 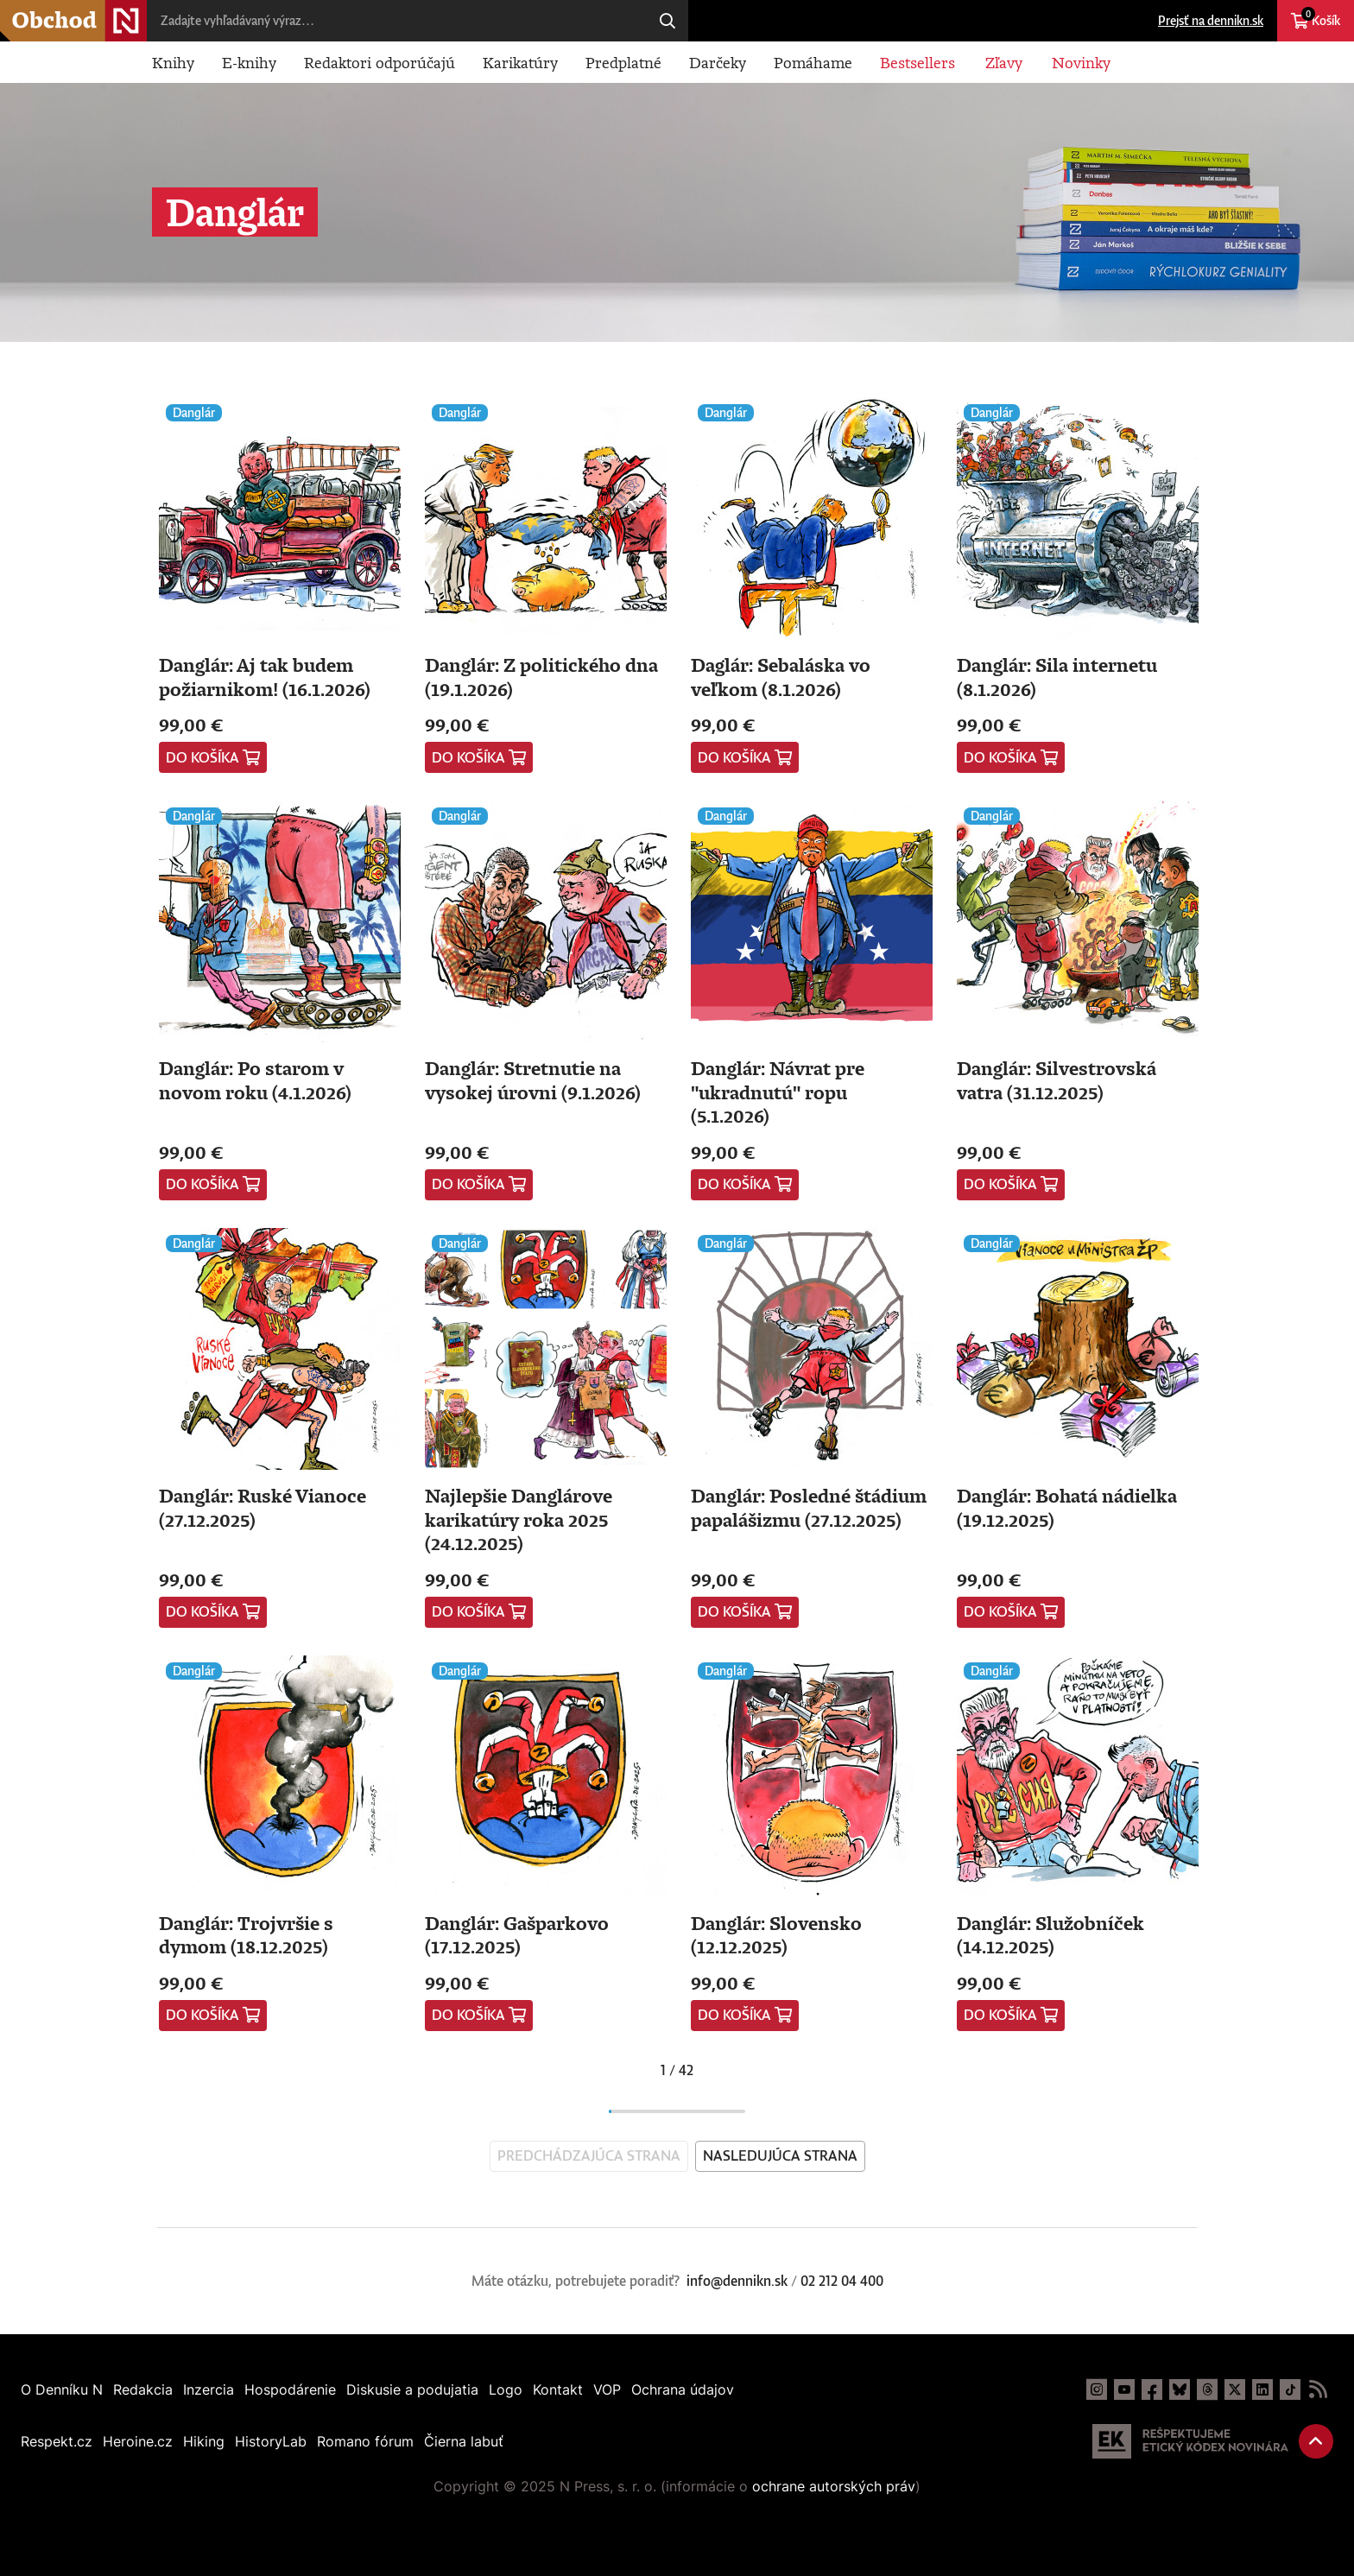 I want to click on Predchádzajúca strana, so click(x=588, y=2155).